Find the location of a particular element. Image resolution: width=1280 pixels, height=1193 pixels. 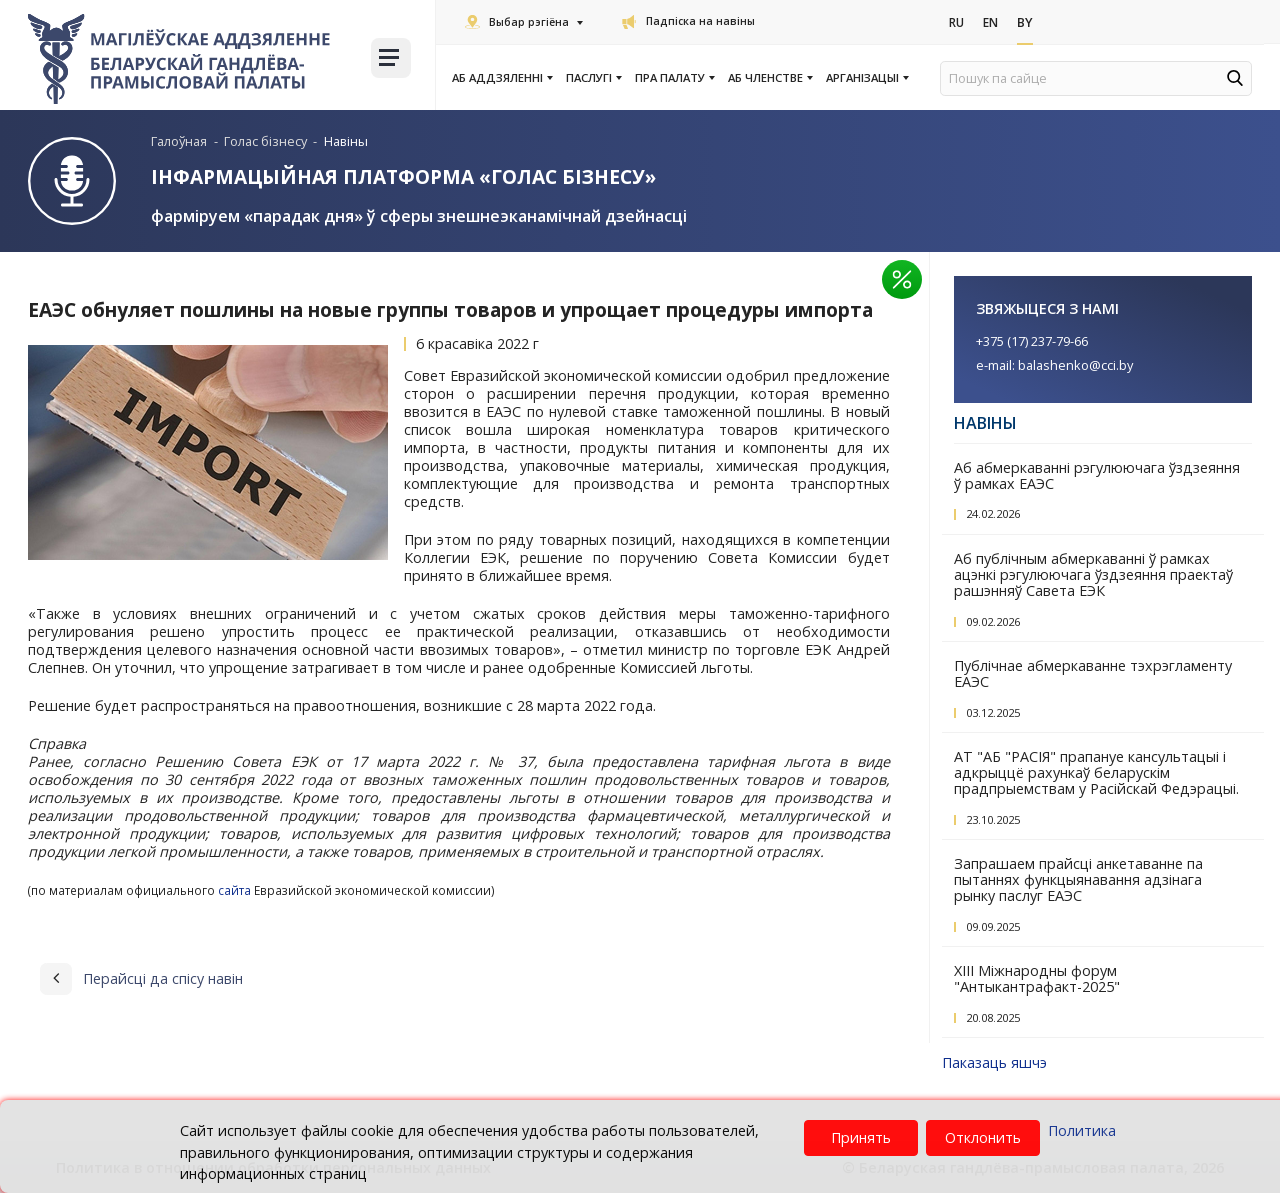

Паказаць яшчэ is located at coordinates (994, 1061).